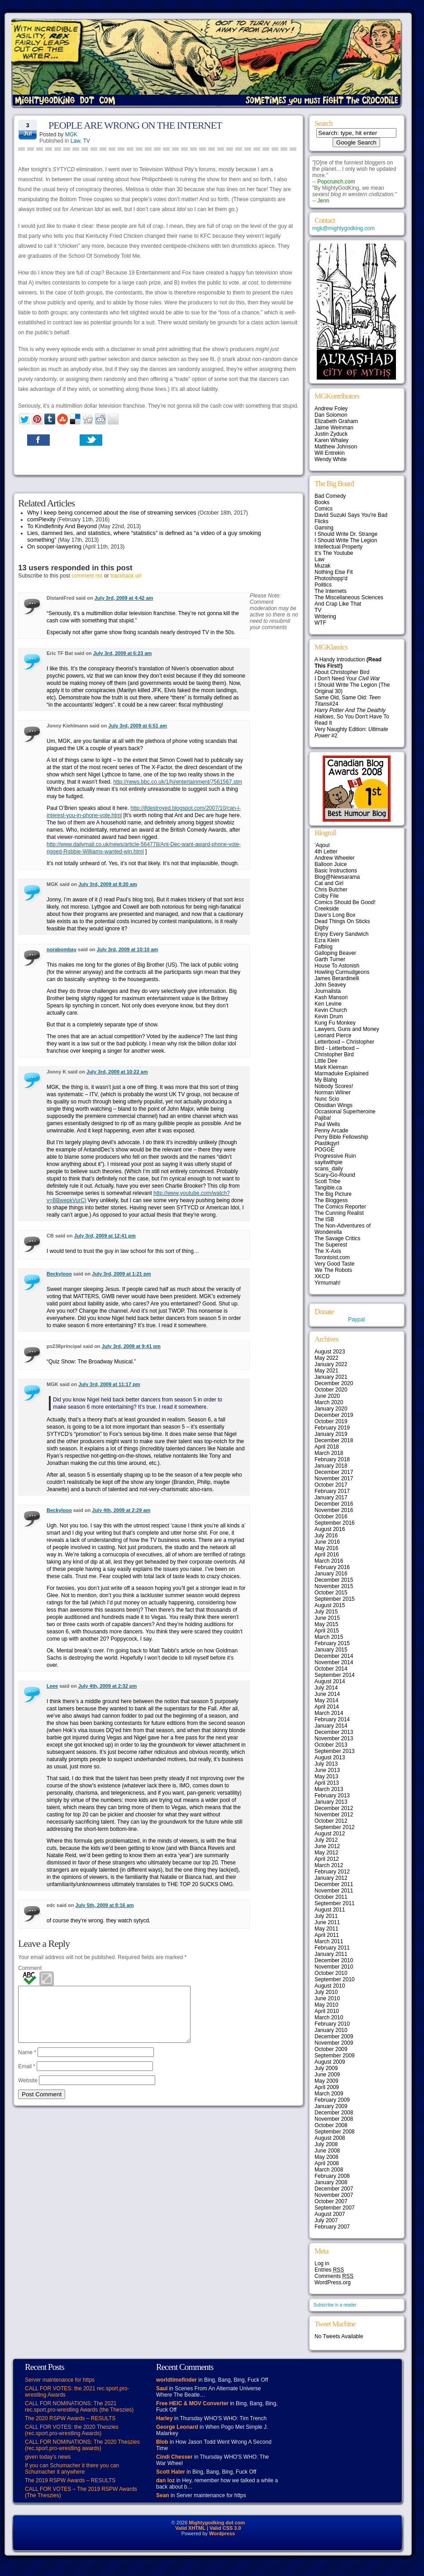  I want to click on March 2008, so click(328, 2170).